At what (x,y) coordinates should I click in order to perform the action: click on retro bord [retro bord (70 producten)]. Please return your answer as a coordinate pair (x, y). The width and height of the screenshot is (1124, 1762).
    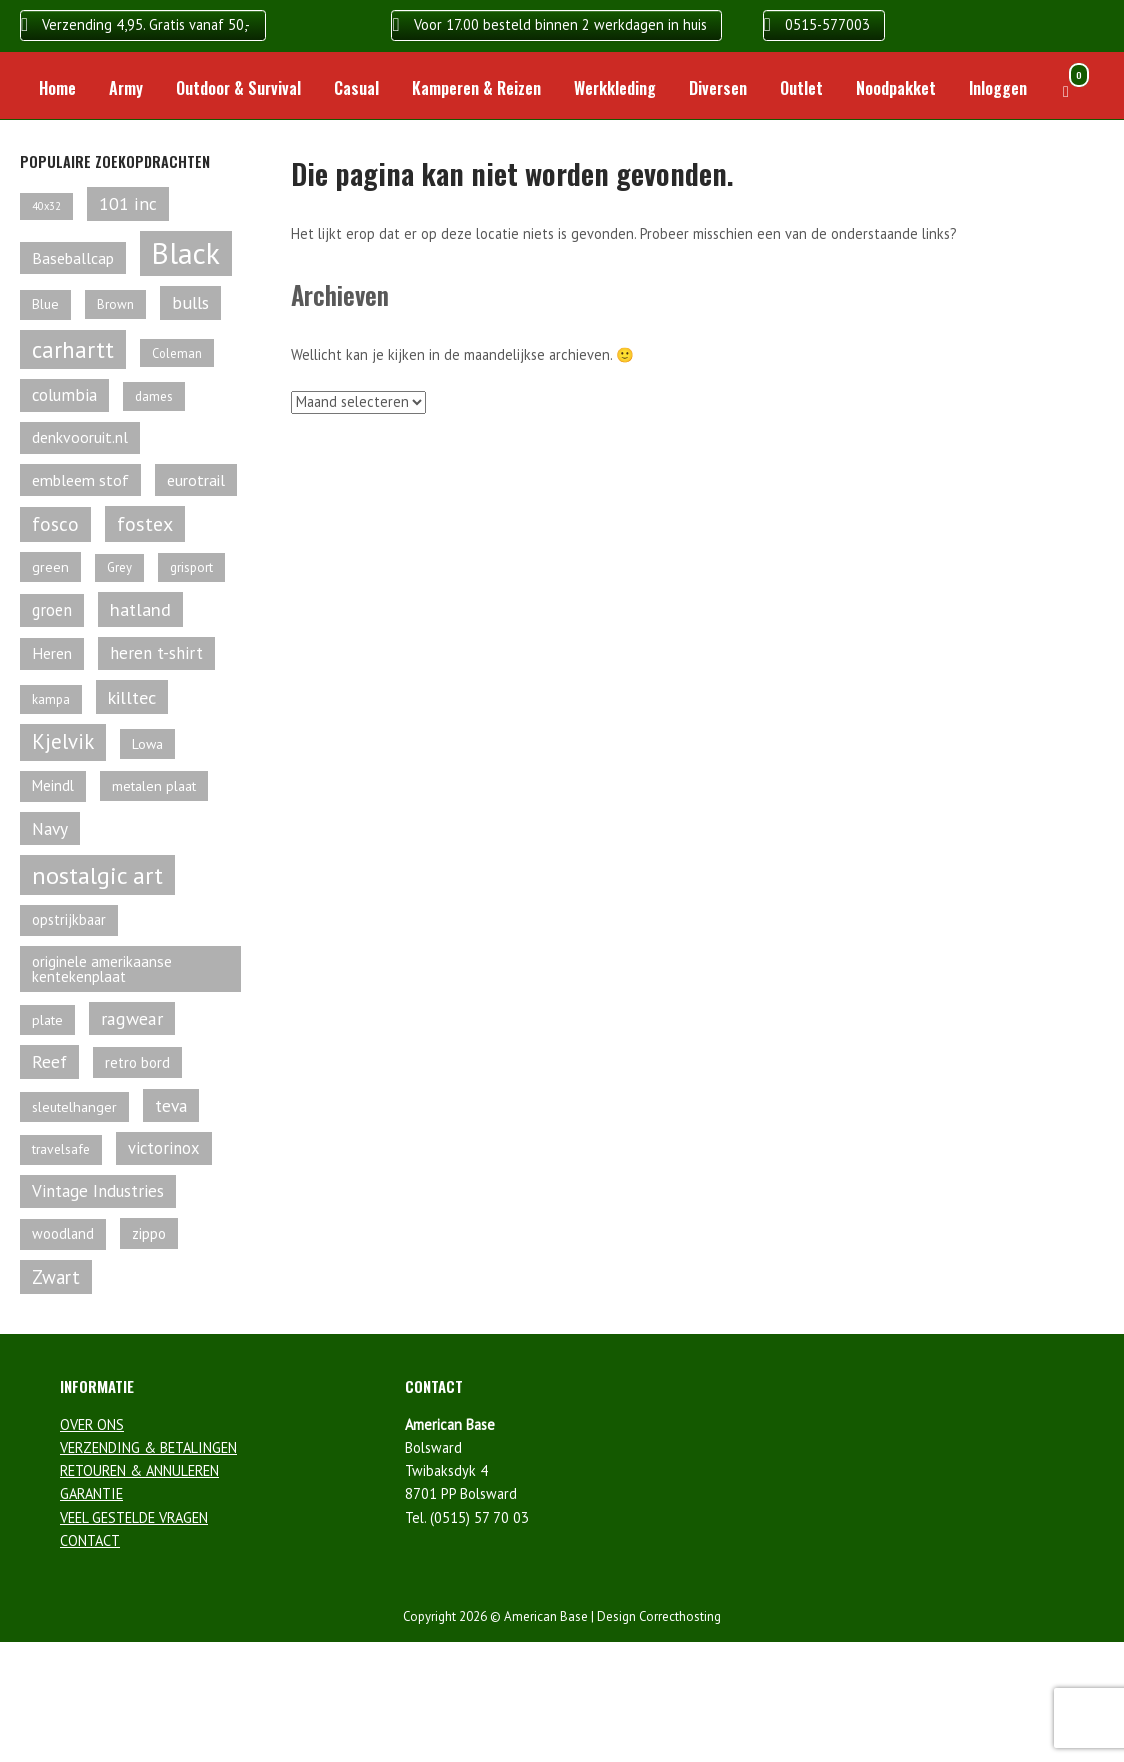
    Looking at the image, I should click on (137, 1062).